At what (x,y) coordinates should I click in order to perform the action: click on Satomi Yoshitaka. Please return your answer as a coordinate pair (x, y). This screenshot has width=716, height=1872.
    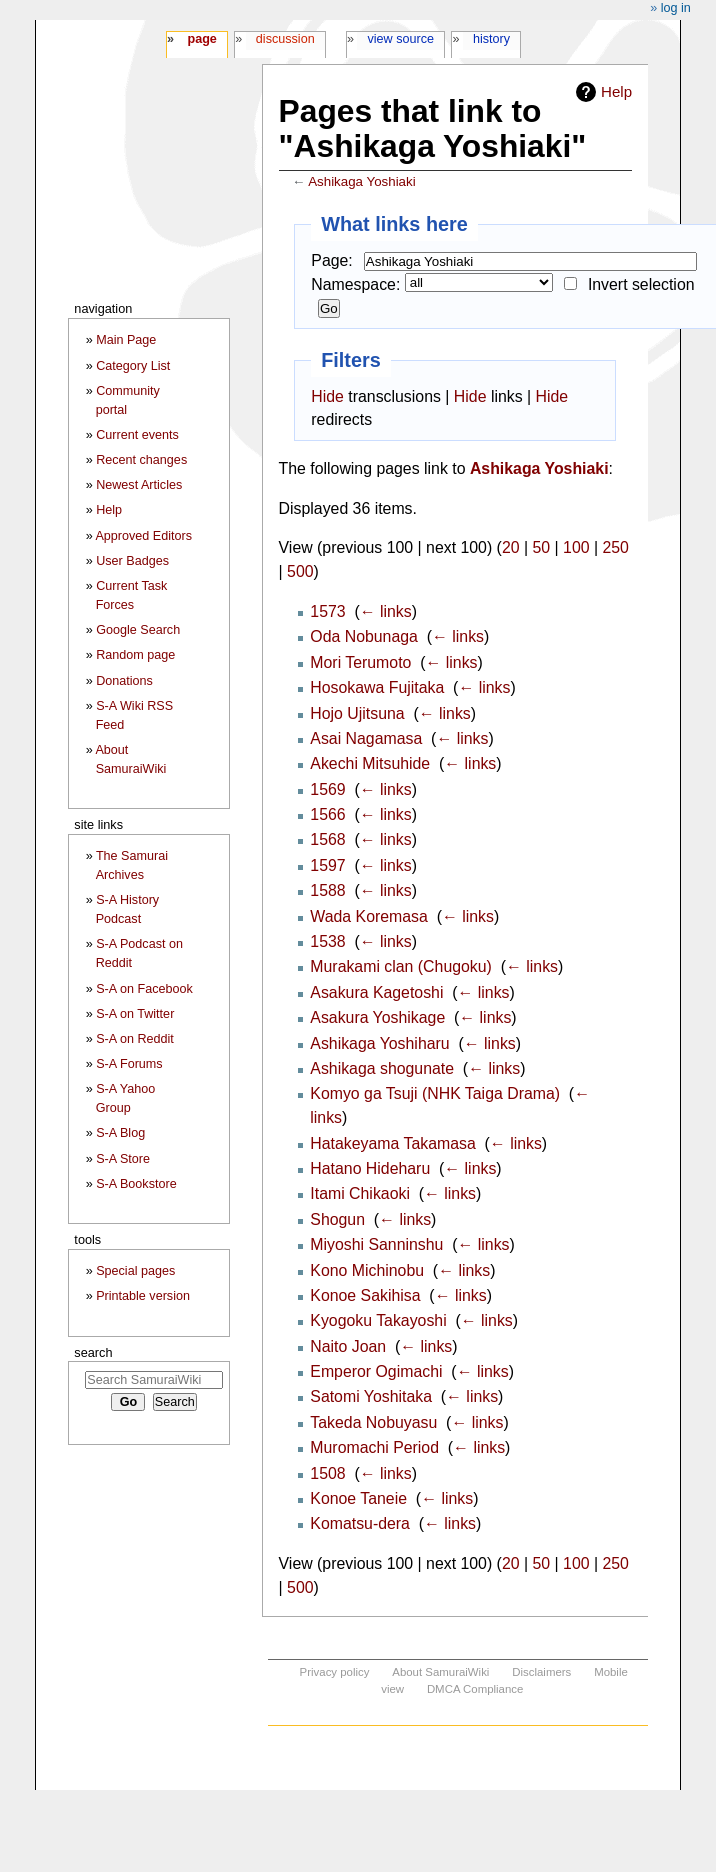
    Looking at the image, I should click on (371, 1396).